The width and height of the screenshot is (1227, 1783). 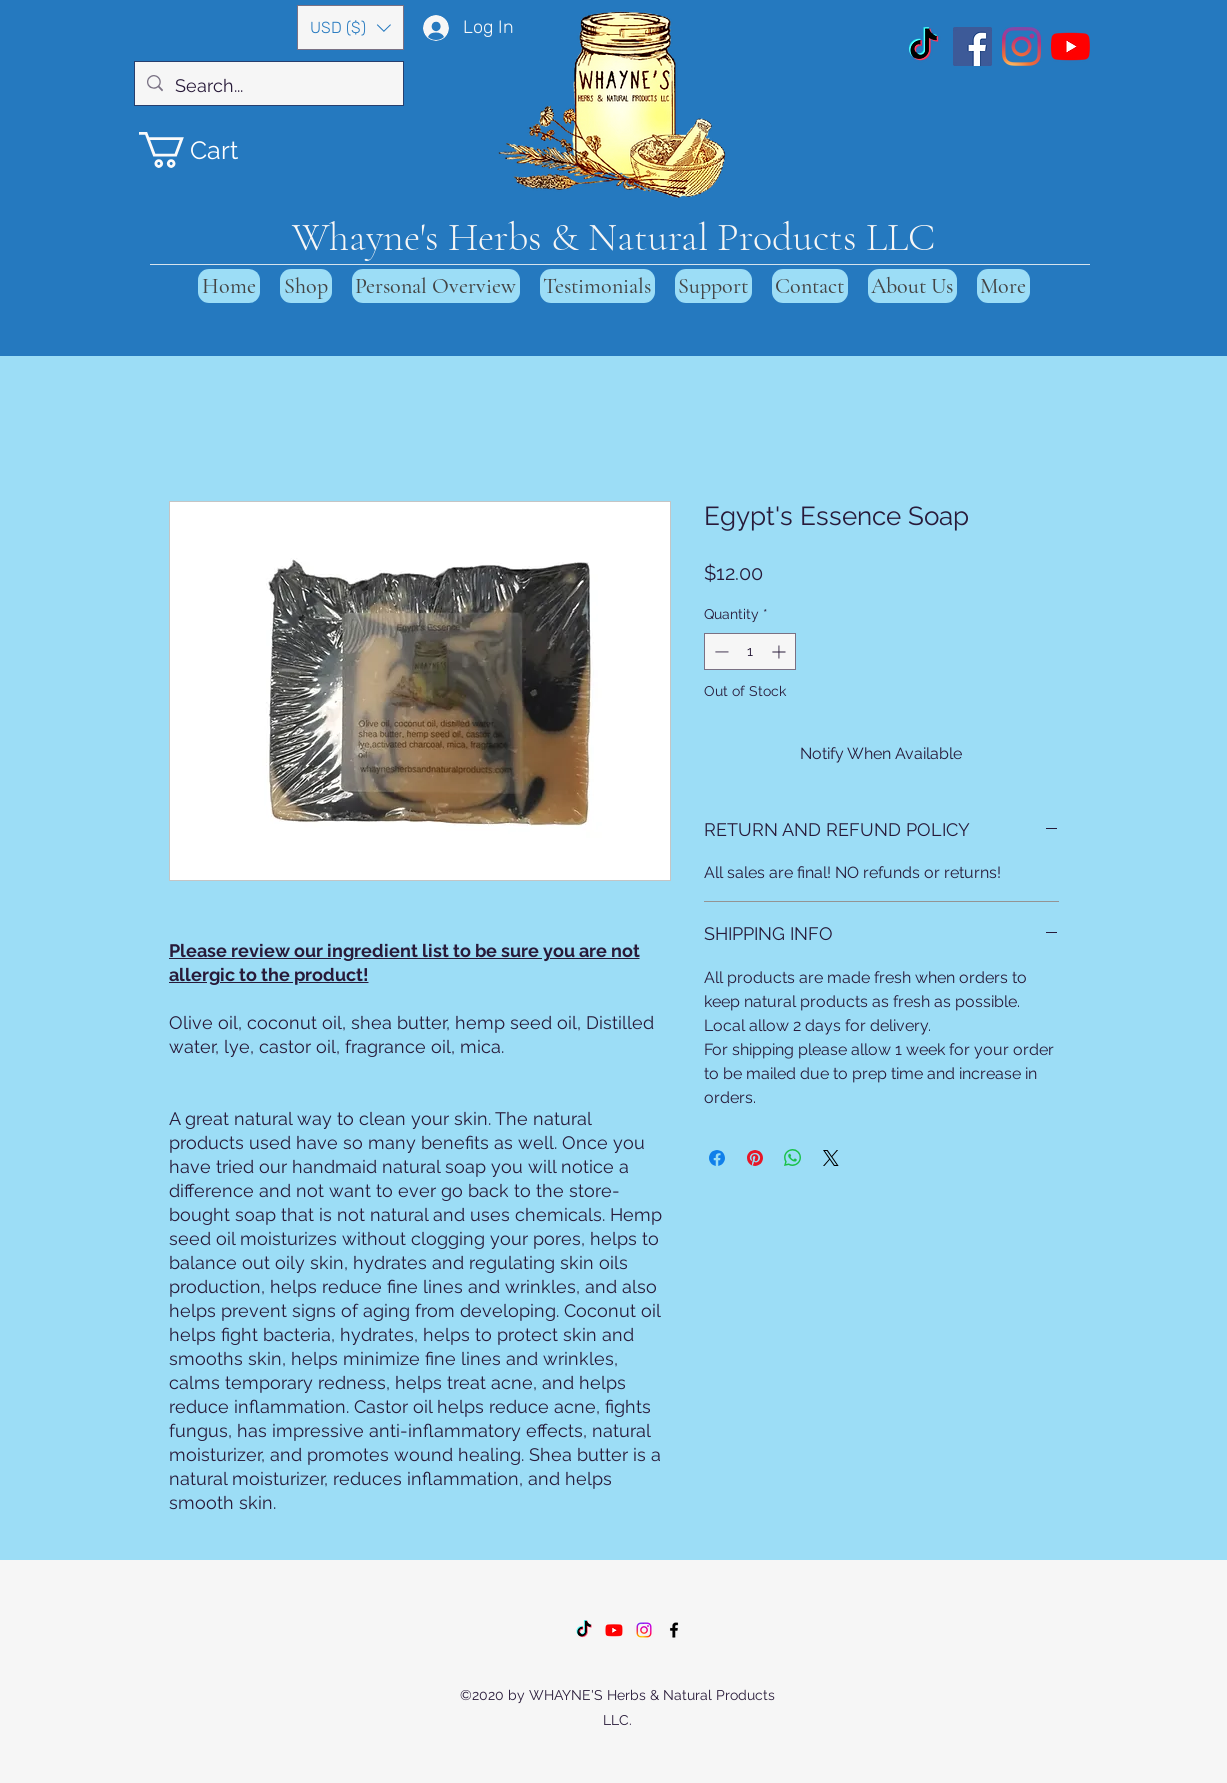 What do you see at coordinates (750, 651) in the screenshot?
I see `[spinbutton]` at bounding box center [750, 651].